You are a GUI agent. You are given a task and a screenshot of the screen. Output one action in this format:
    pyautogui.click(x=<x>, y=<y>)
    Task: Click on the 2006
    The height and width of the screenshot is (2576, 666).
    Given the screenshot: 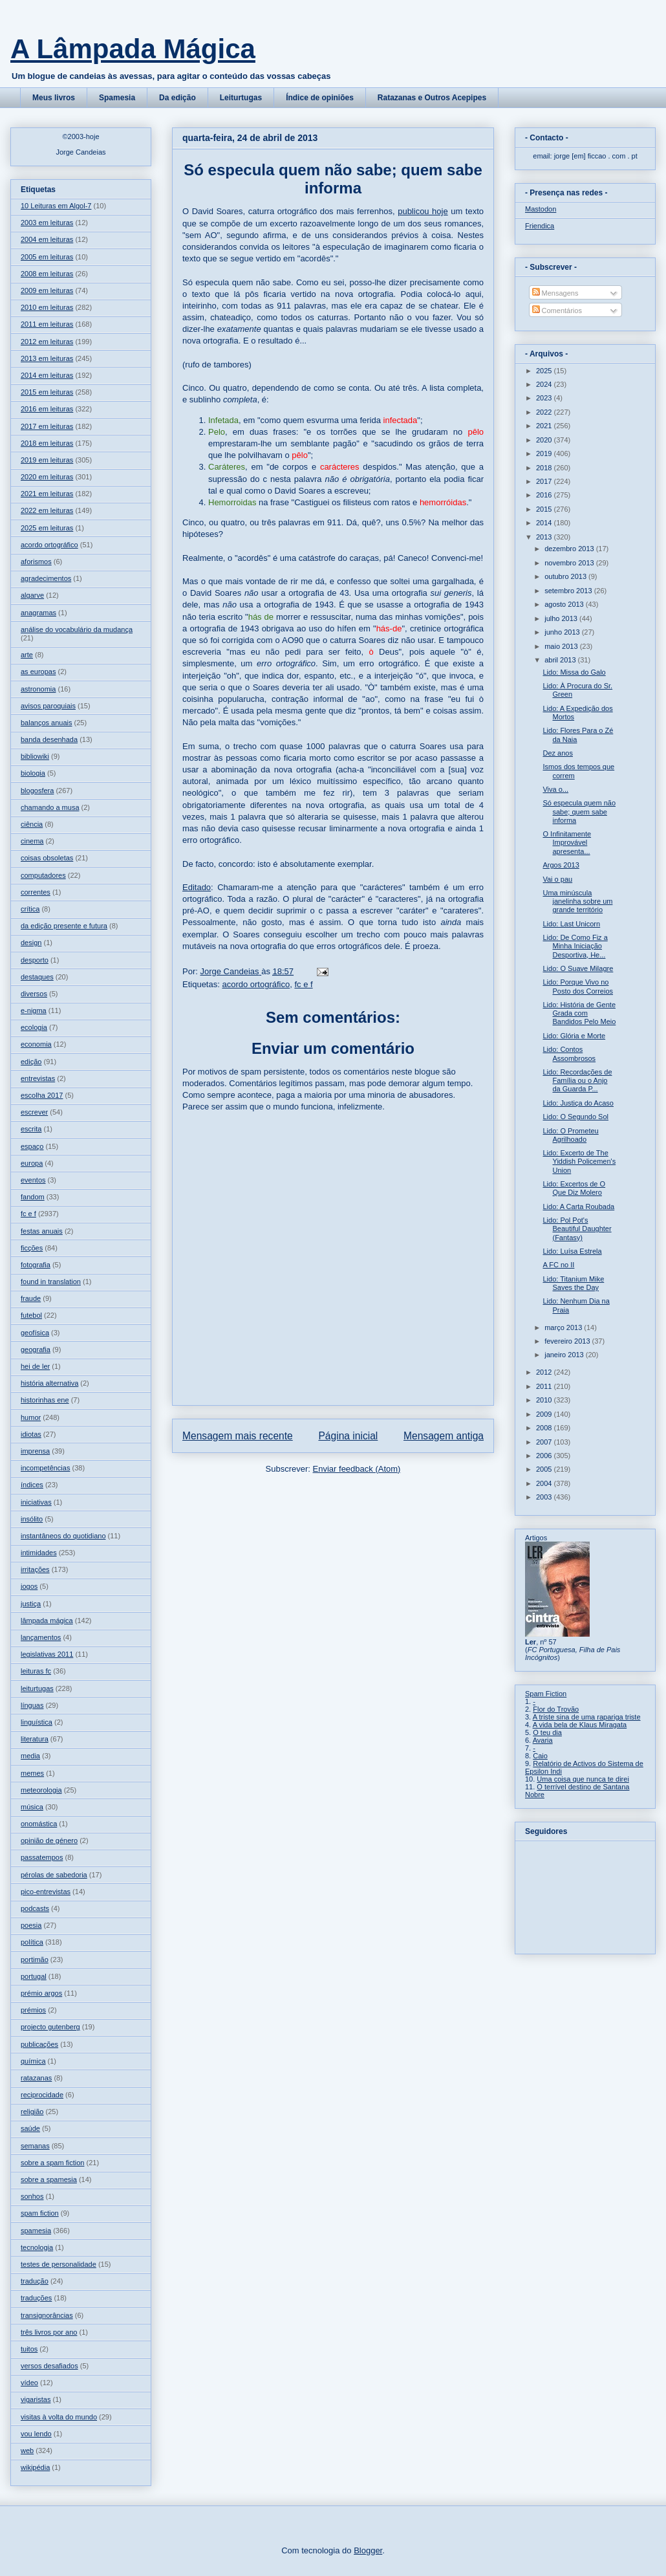 What is the action you would take?
    pyautogui.click(x=545, y=1455)
    